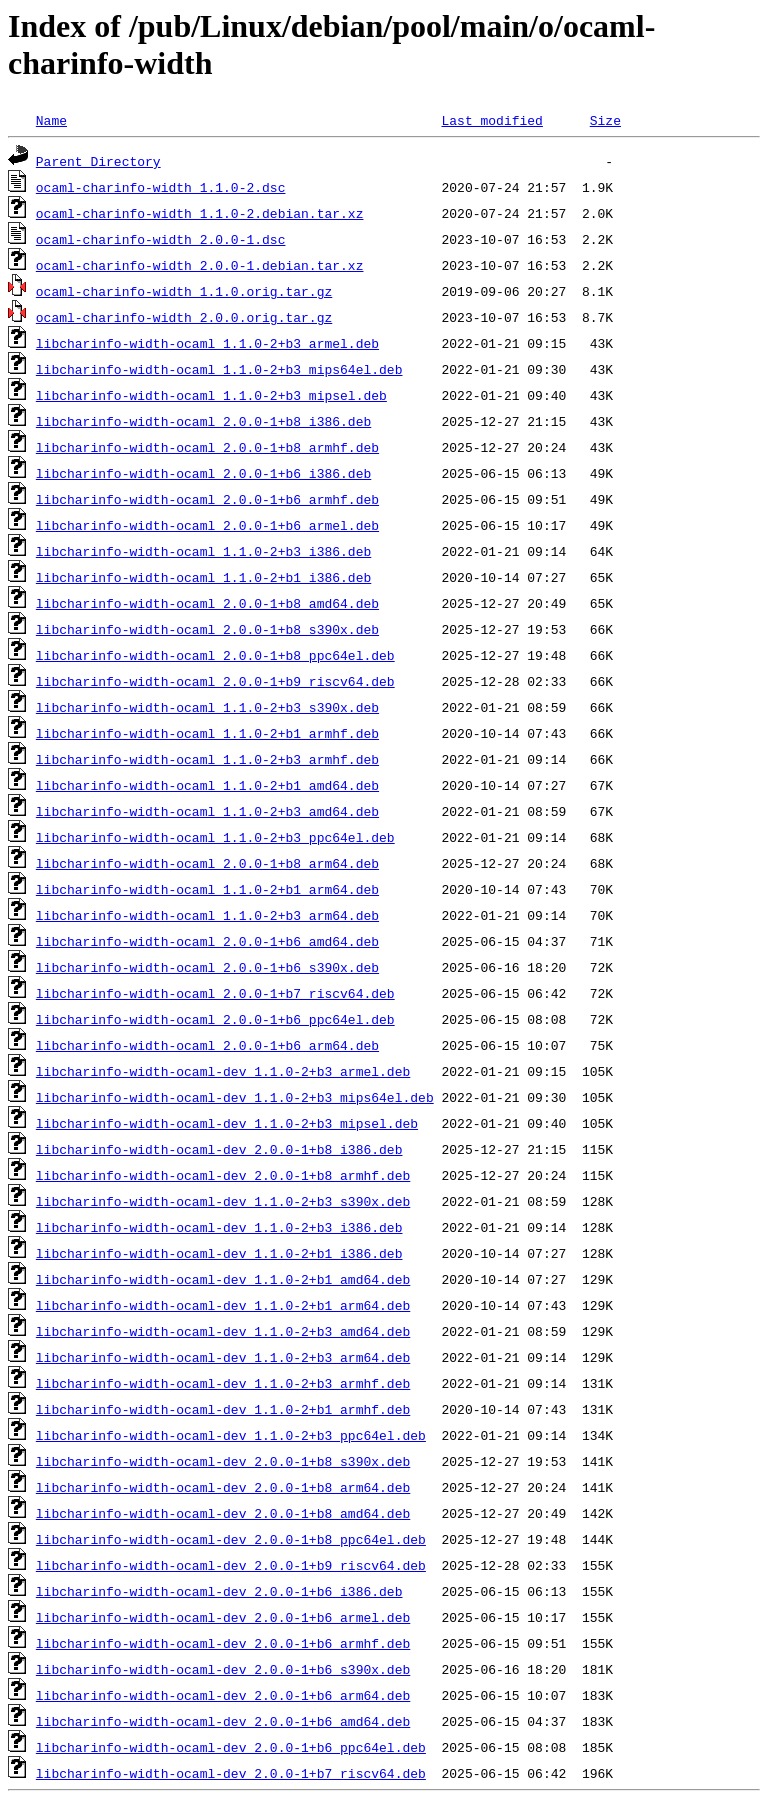 The width and height of the screenshot is (768, 1804). What do you see at coordinates (207, 941) in the screenshot?
I see `libcharinfo-width-ocaml_2.0.0-1+b6_amd64.deb` at bounding box center [207, 941].